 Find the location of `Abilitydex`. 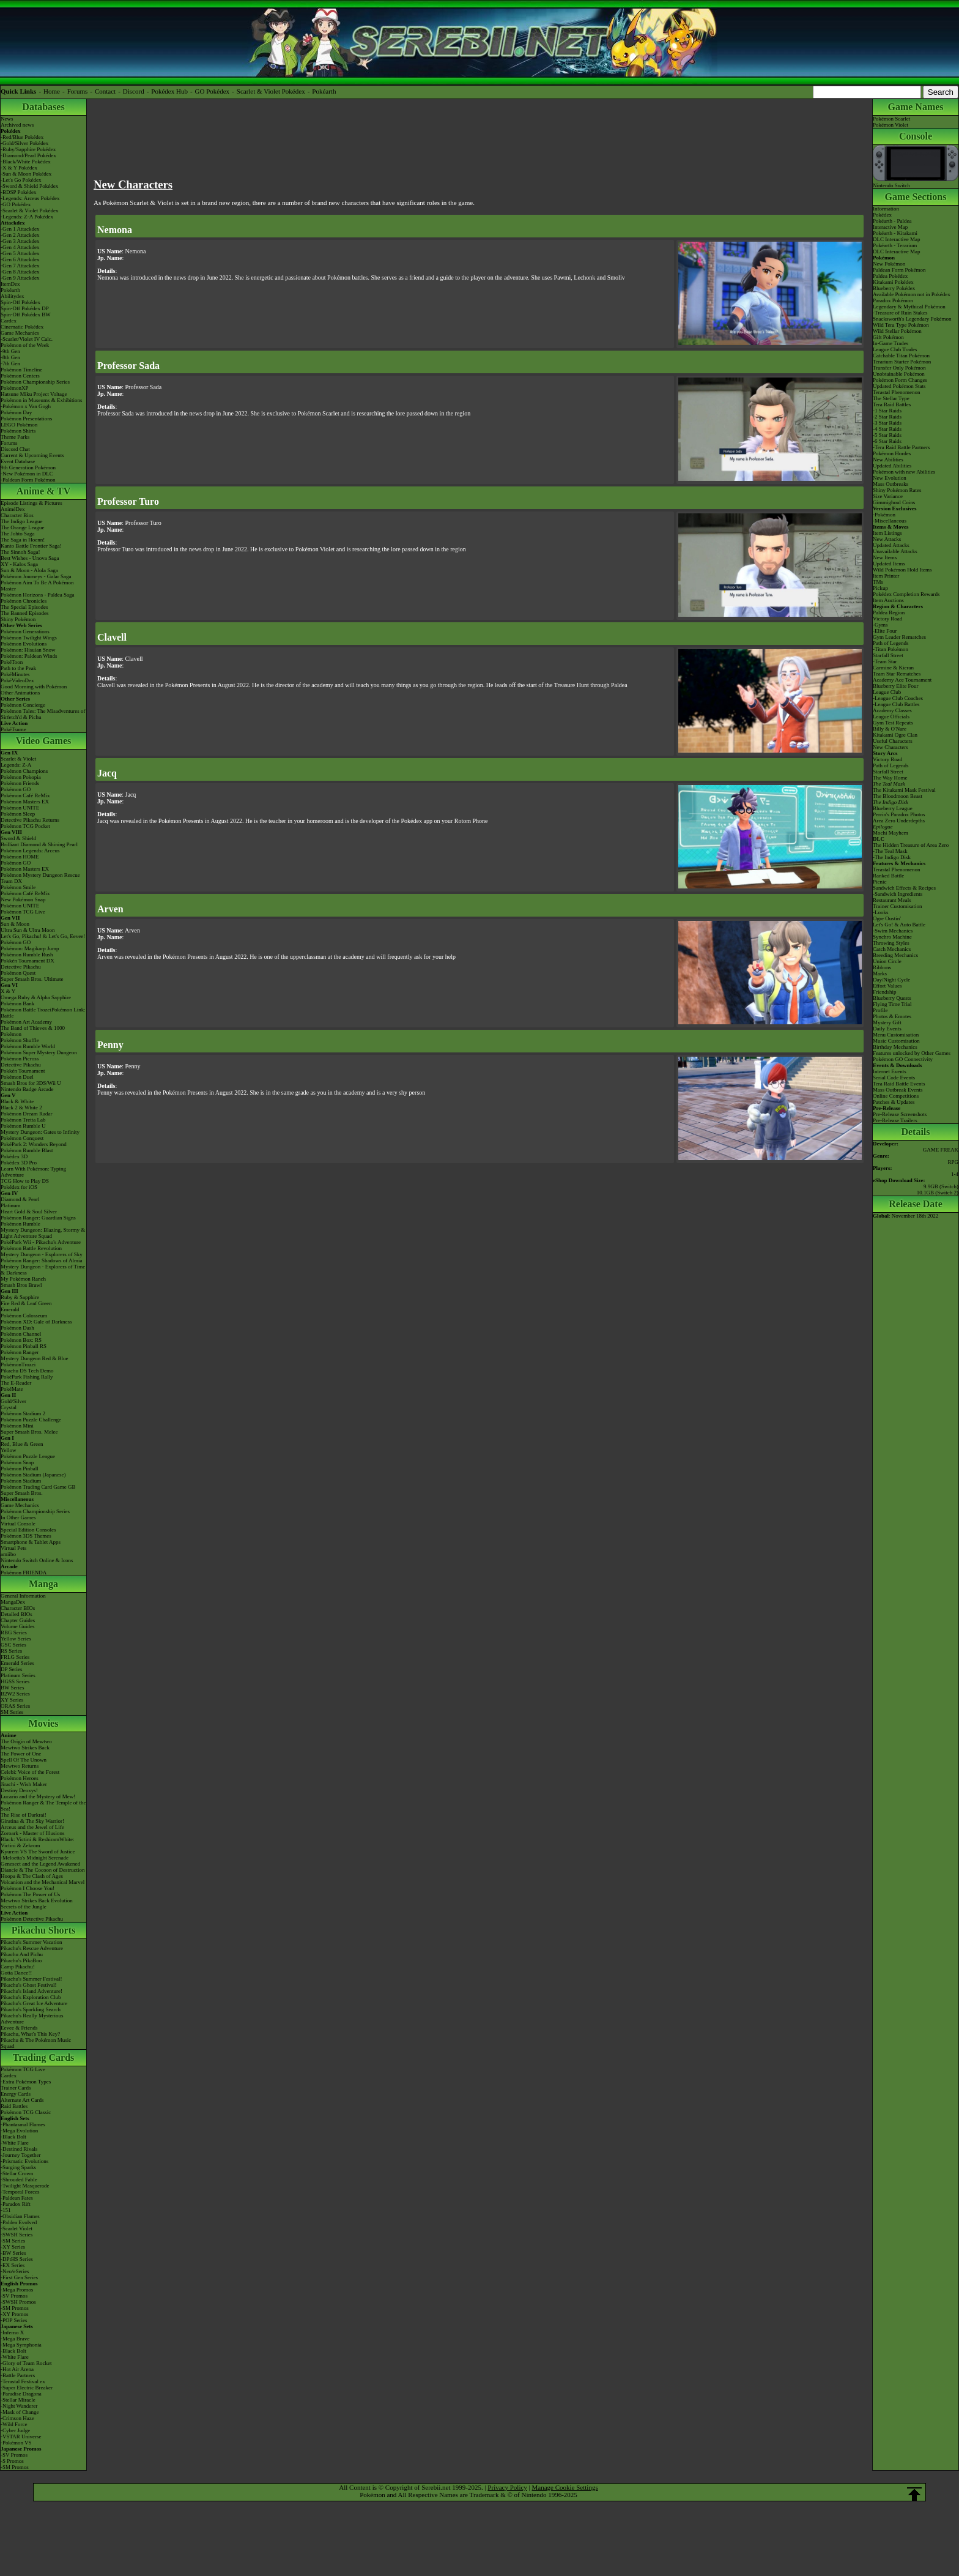

Abilitydex is located at coordinates (12, 296).